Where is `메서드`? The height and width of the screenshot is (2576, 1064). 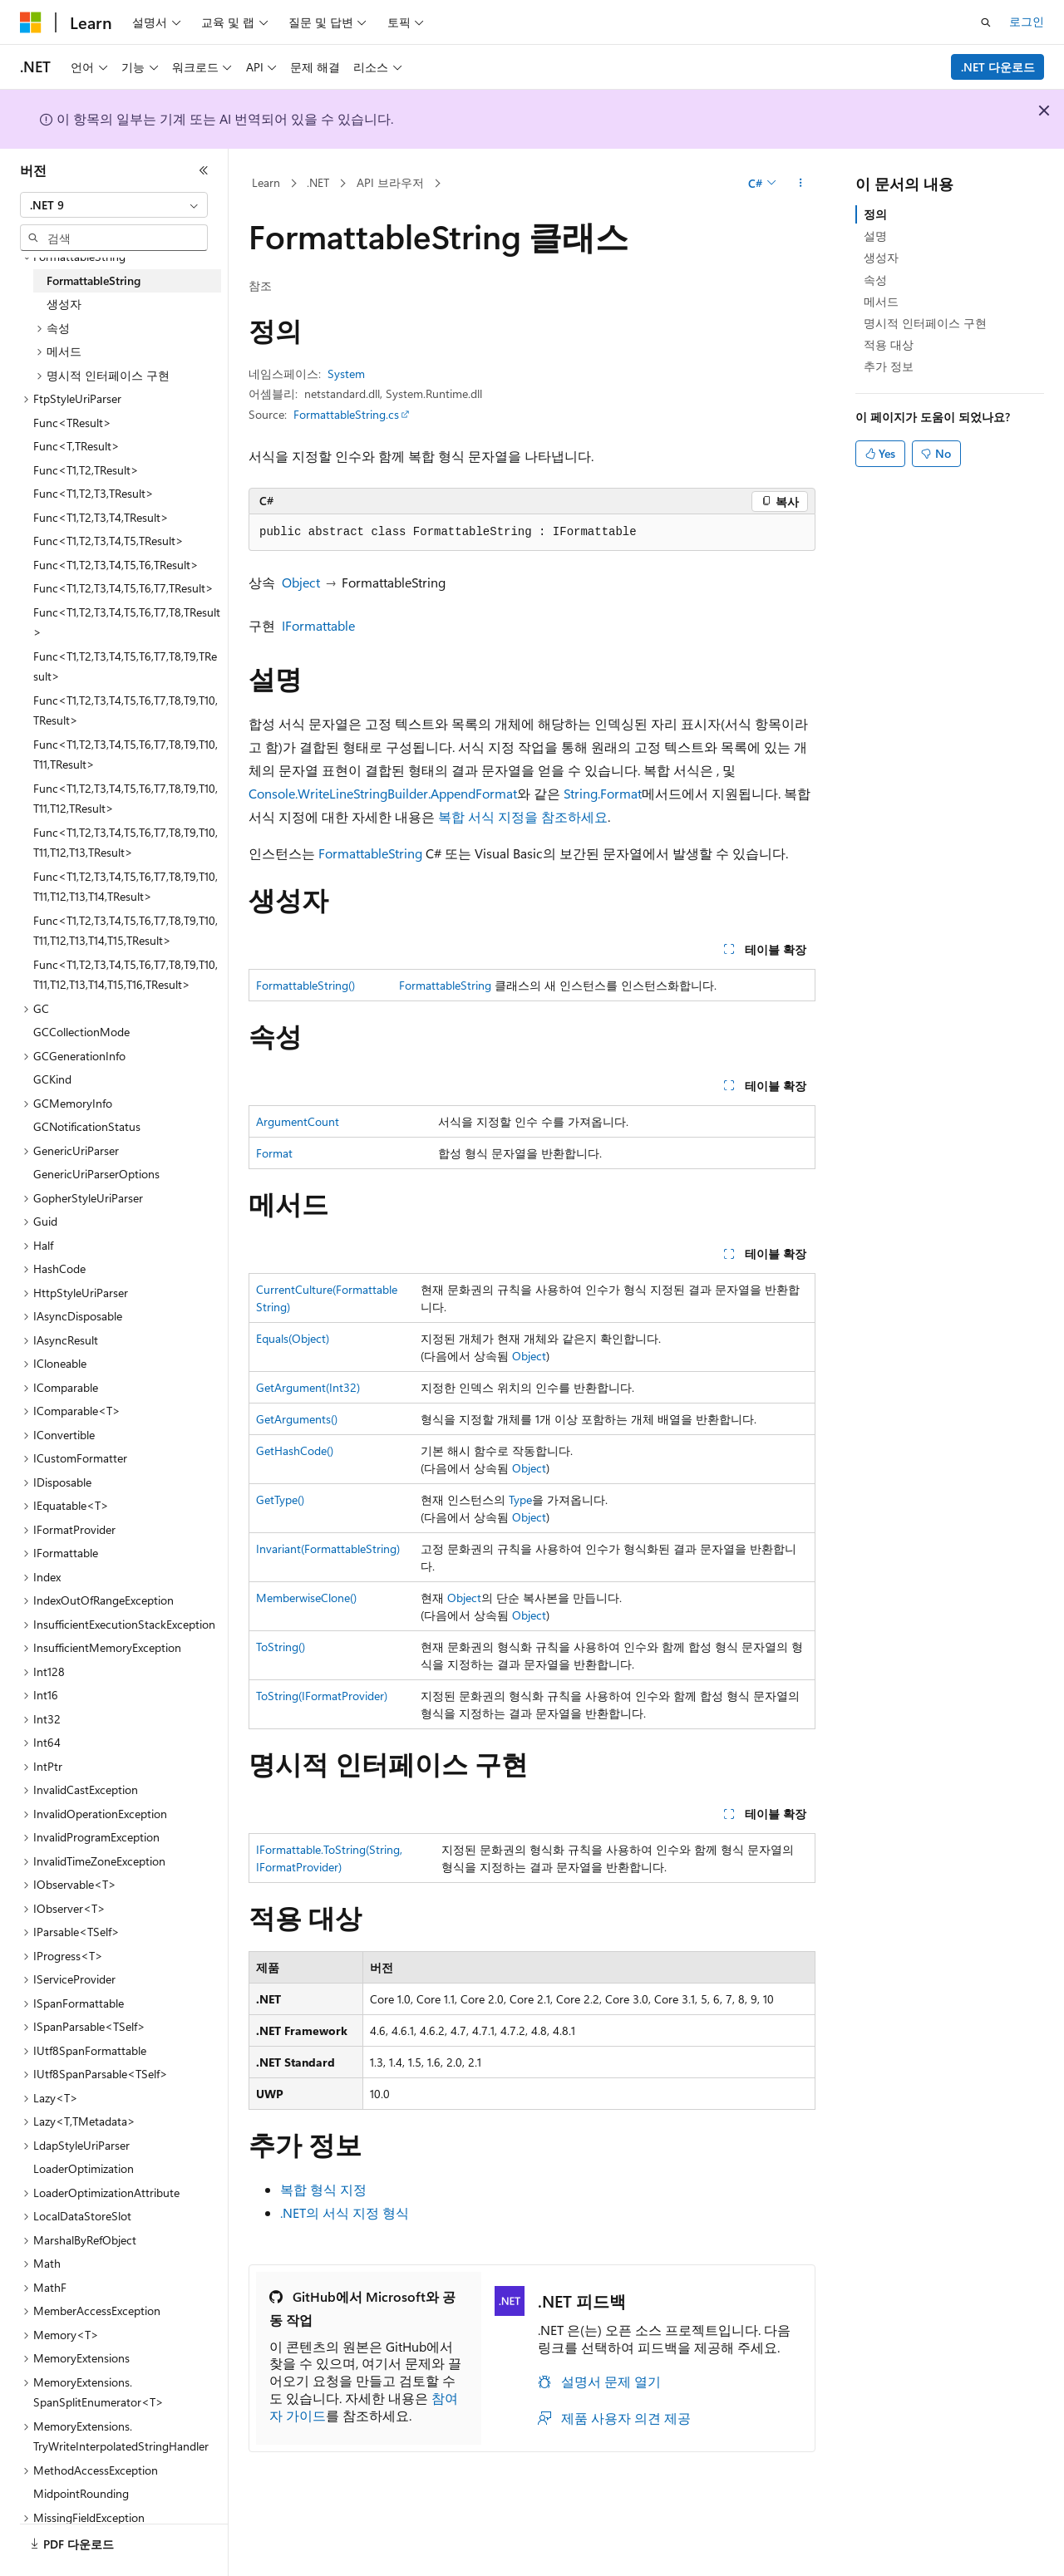 메서드 is located at coordinates (881, 301).